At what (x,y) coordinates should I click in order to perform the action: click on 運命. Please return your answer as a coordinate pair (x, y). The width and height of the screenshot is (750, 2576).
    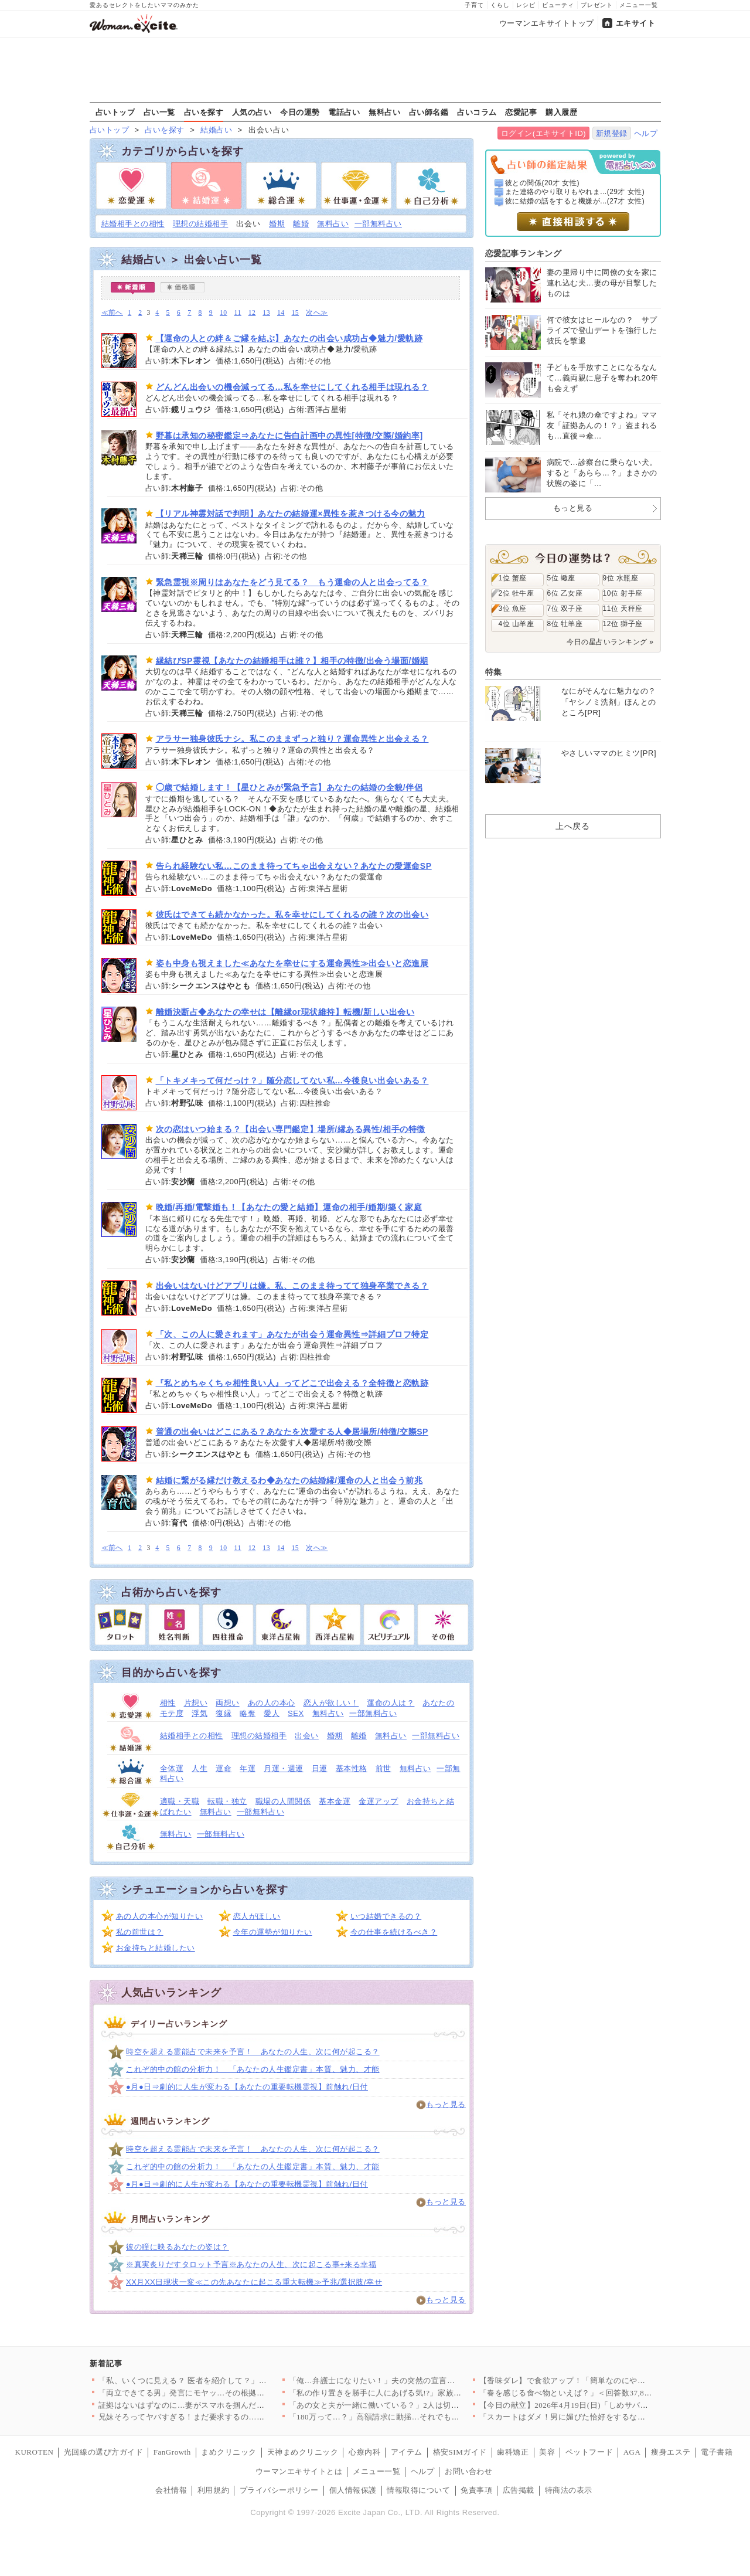
    Looking at the image, I should click on (223, 1768).